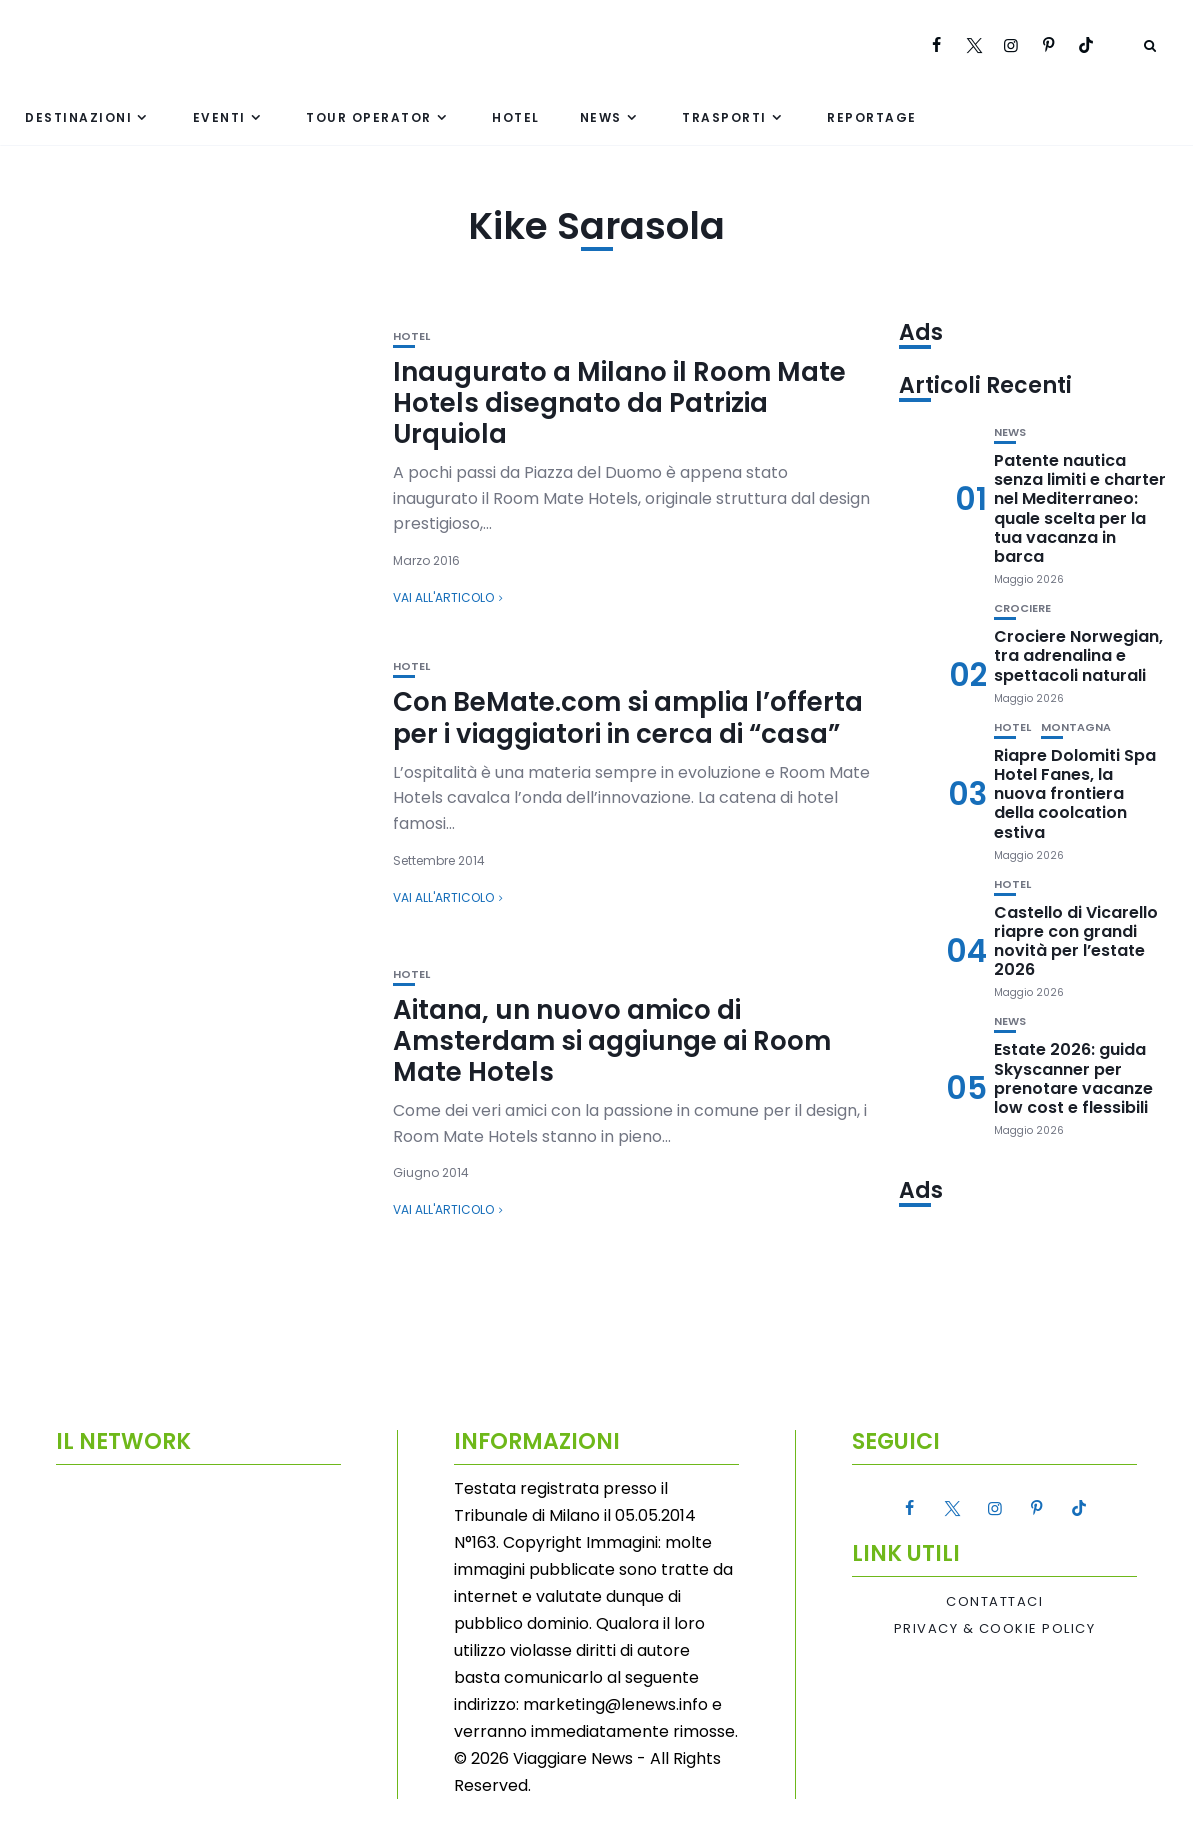 Image resolution: width=1193 pixels, height=1825 pixels. What do you see at coordinates (724, 117) in the screenshot?
I see `Trasporti` at bounding box center [724, 117].